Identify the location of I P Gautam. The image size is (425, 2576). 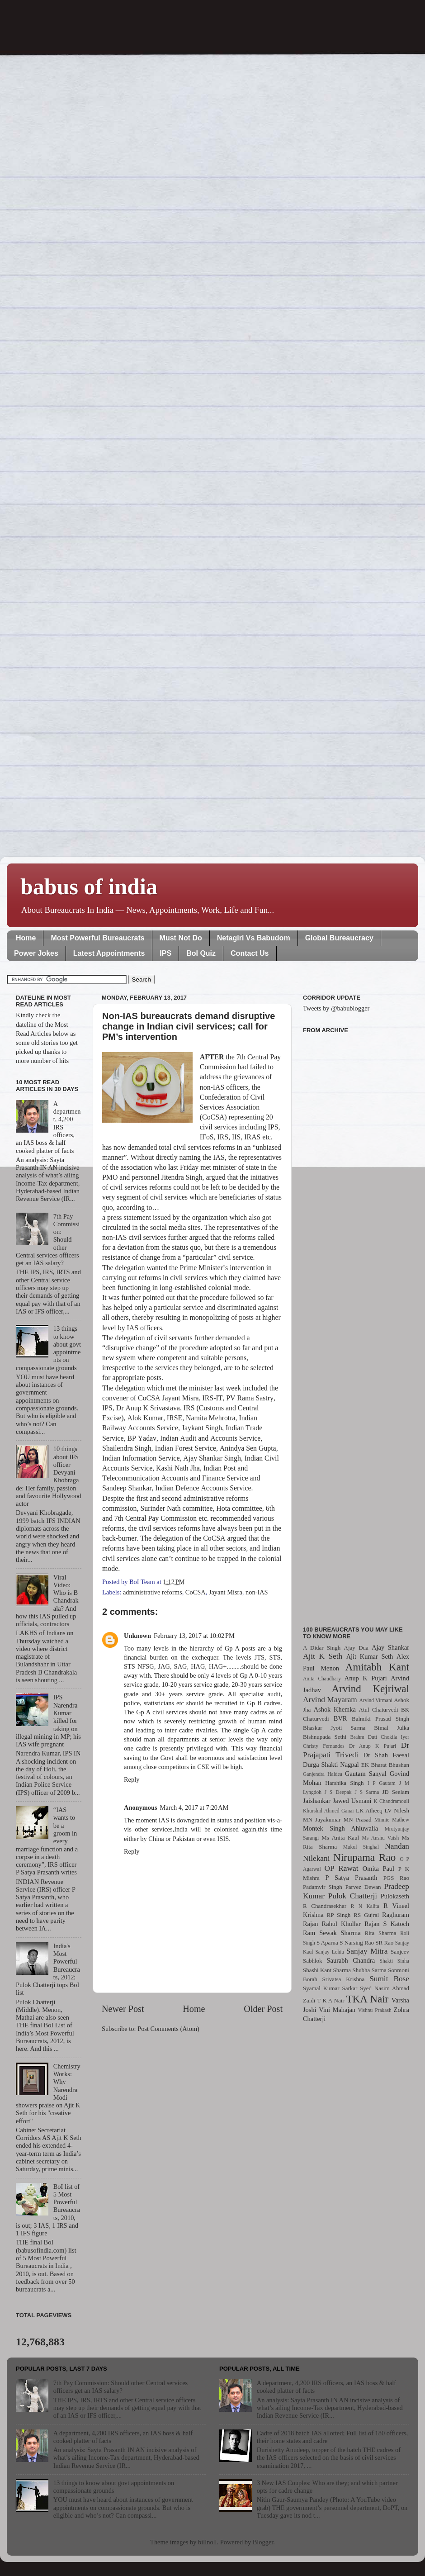
(382, 1783).